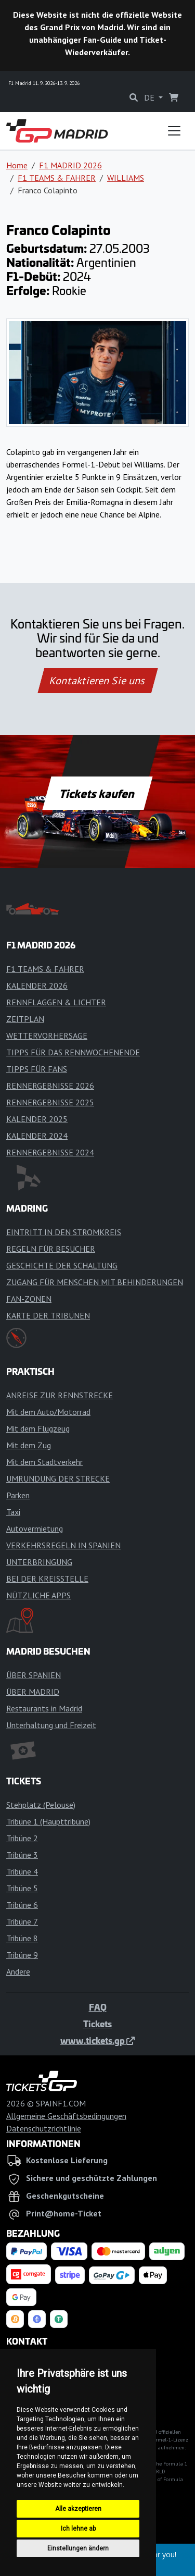 Image resolution: width=195 pixels, height=2576 pixels. Describe the element at coordinates (78, 2528) in the screenshot. I see `Ich lehne ab [button]` at that location.